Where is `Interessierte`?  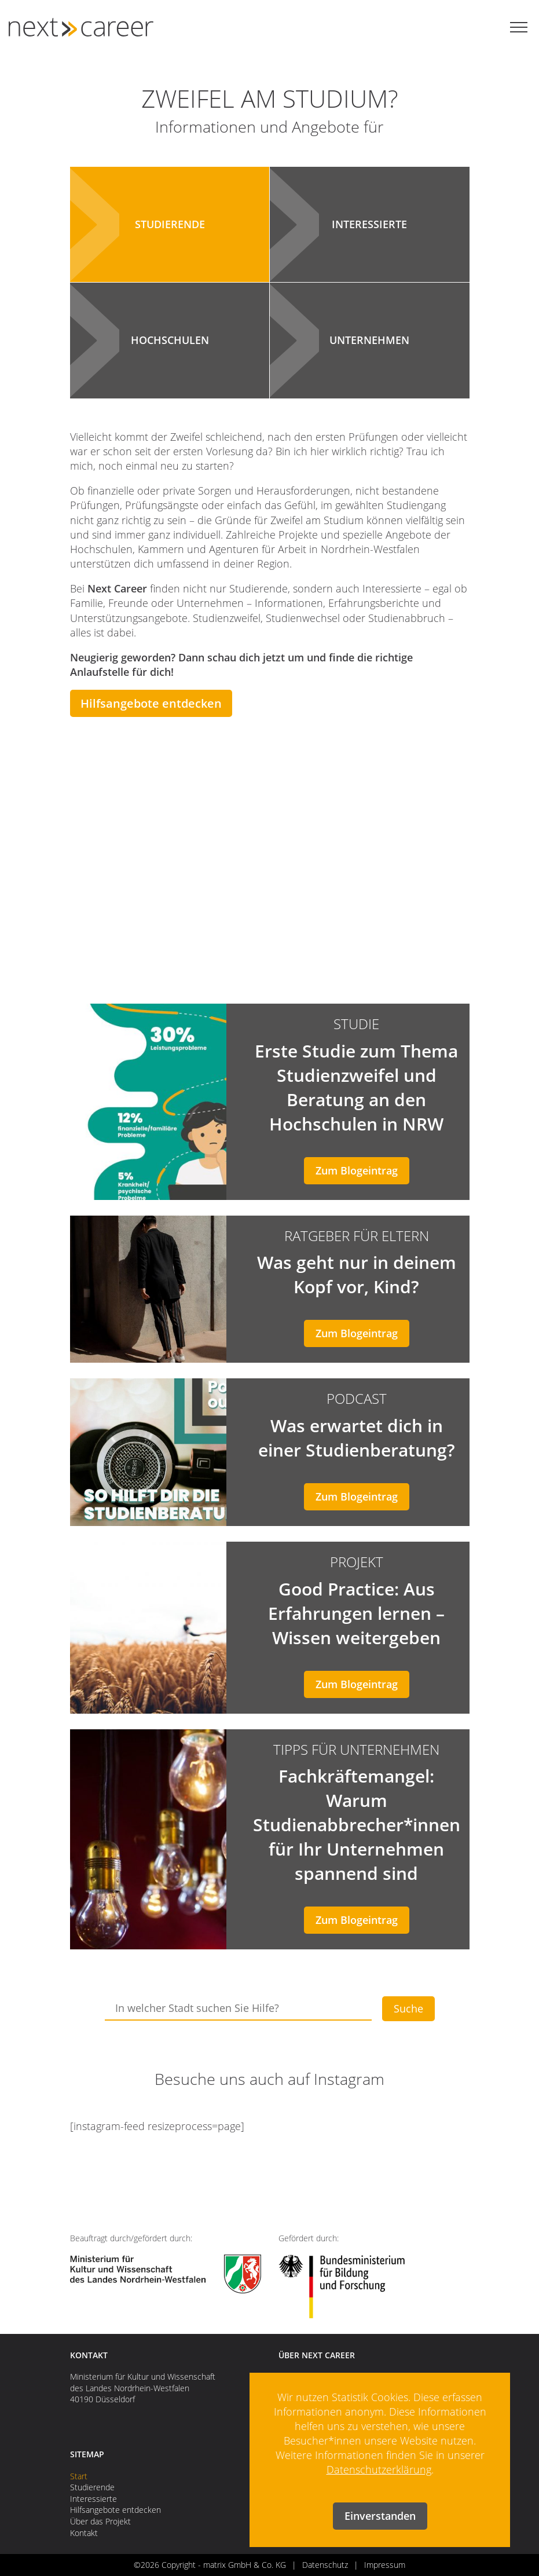 Interessierte is located at coordinates (93, 2498).